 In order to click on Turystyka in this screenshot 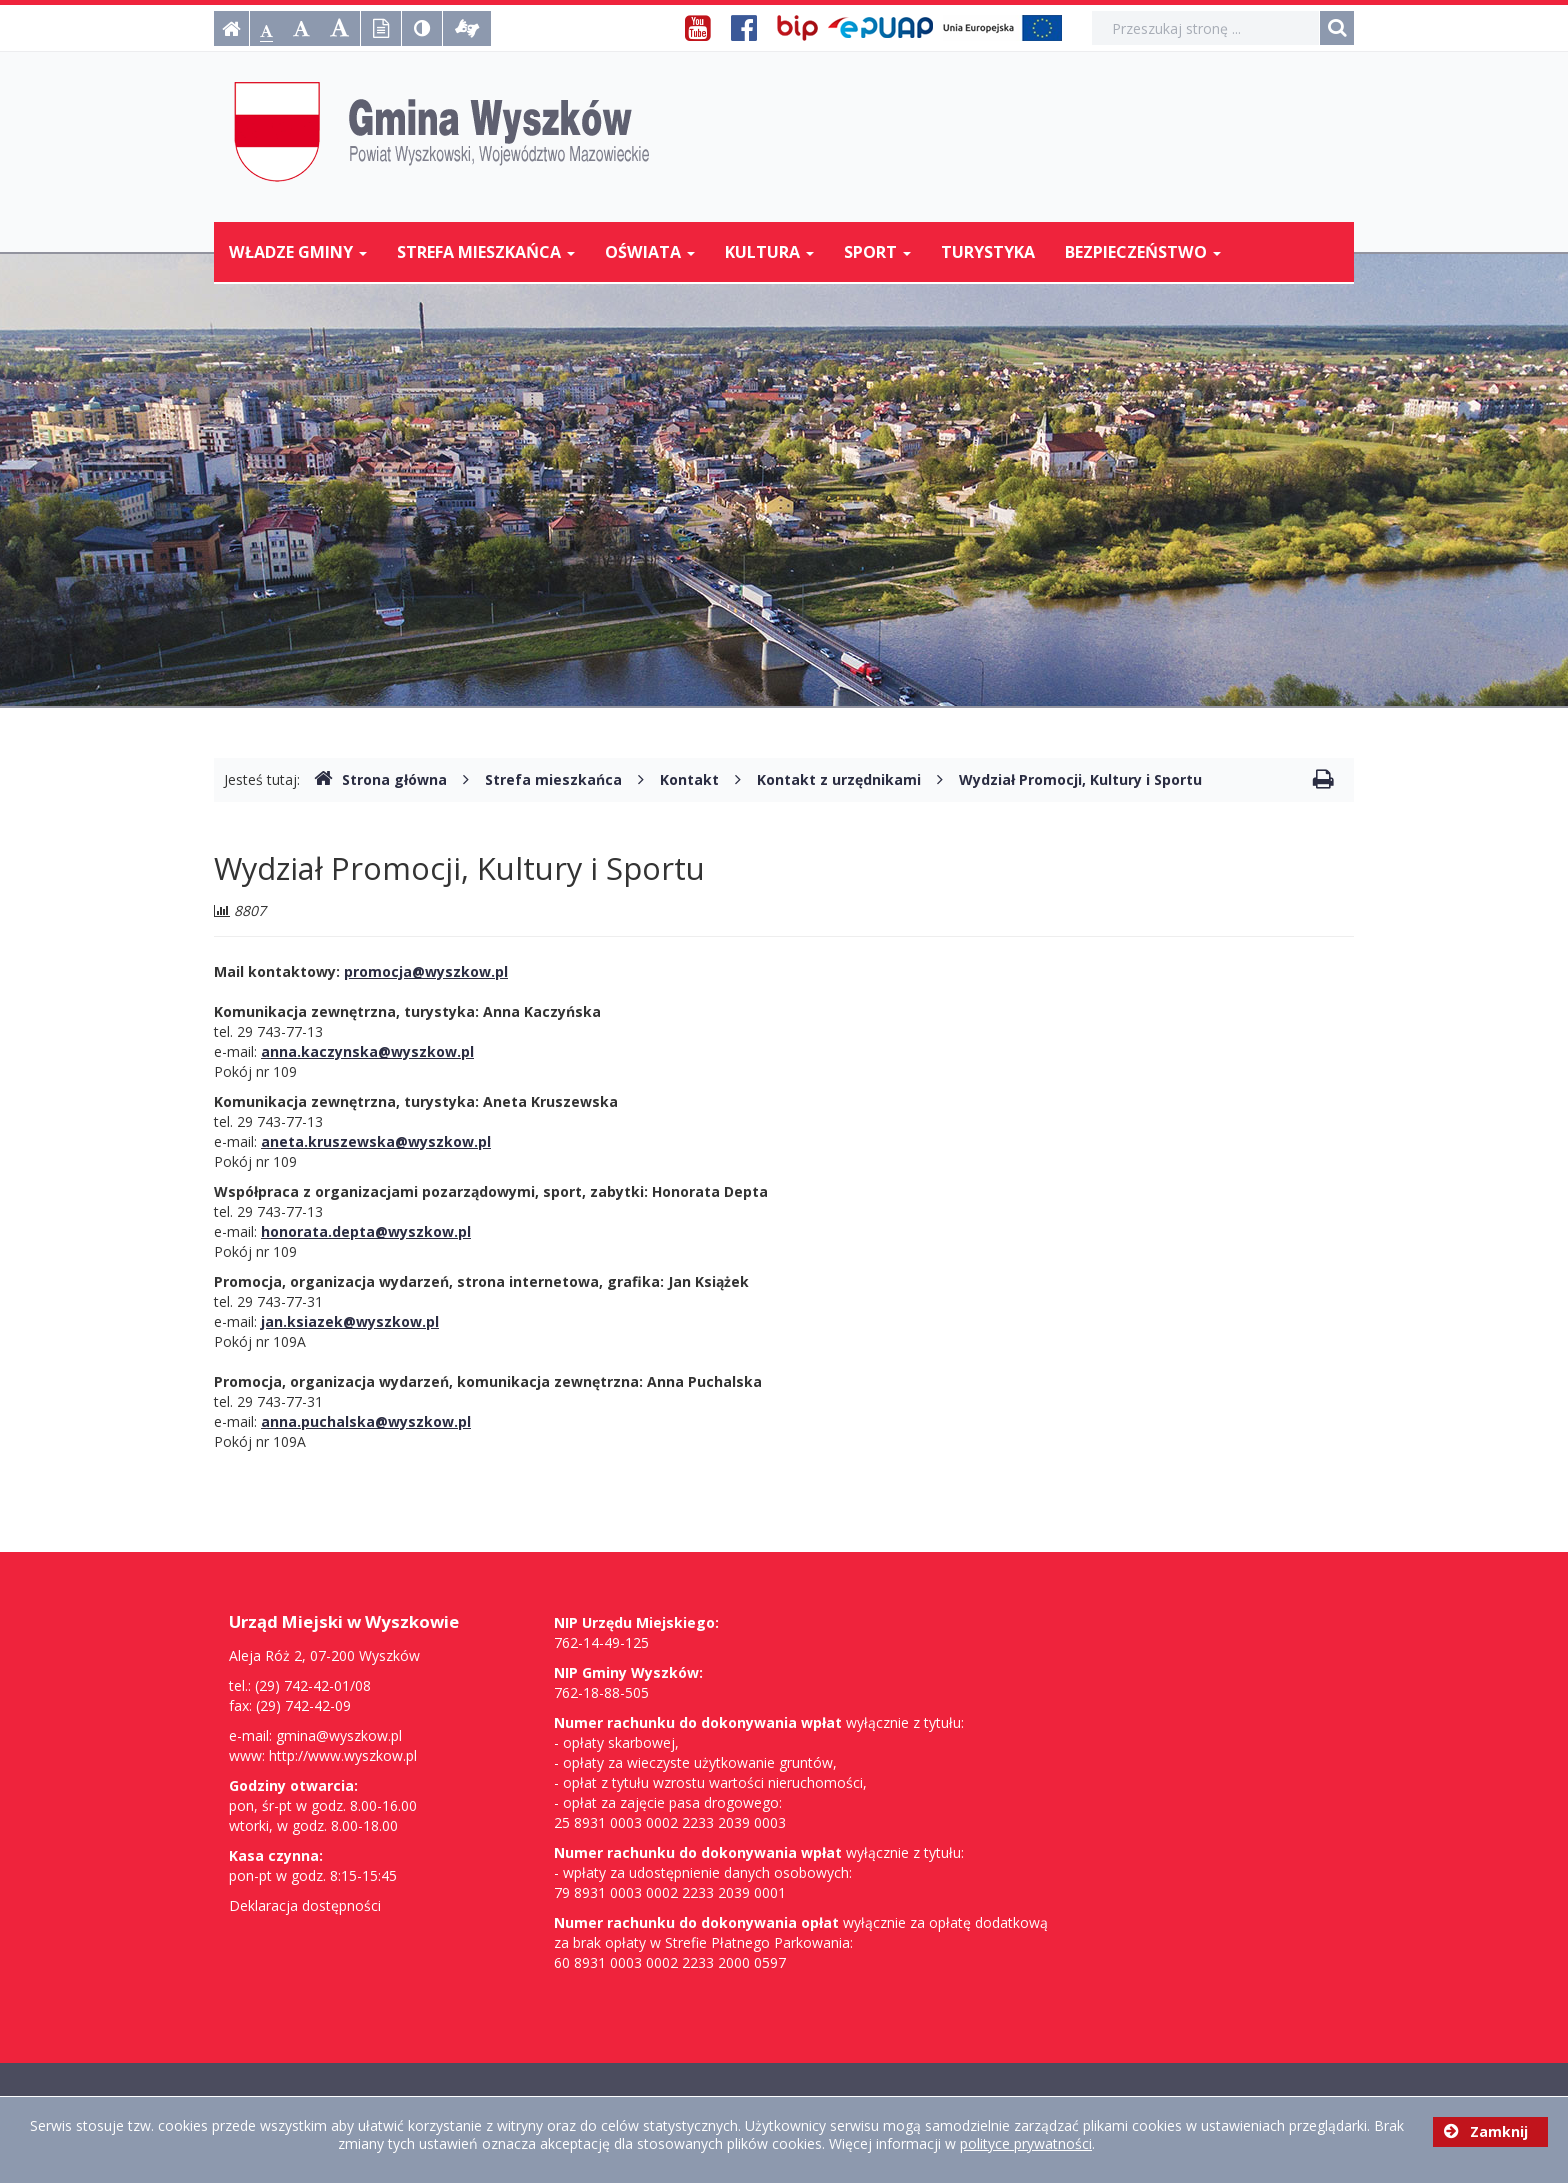, I will do `click(988, 252)`.